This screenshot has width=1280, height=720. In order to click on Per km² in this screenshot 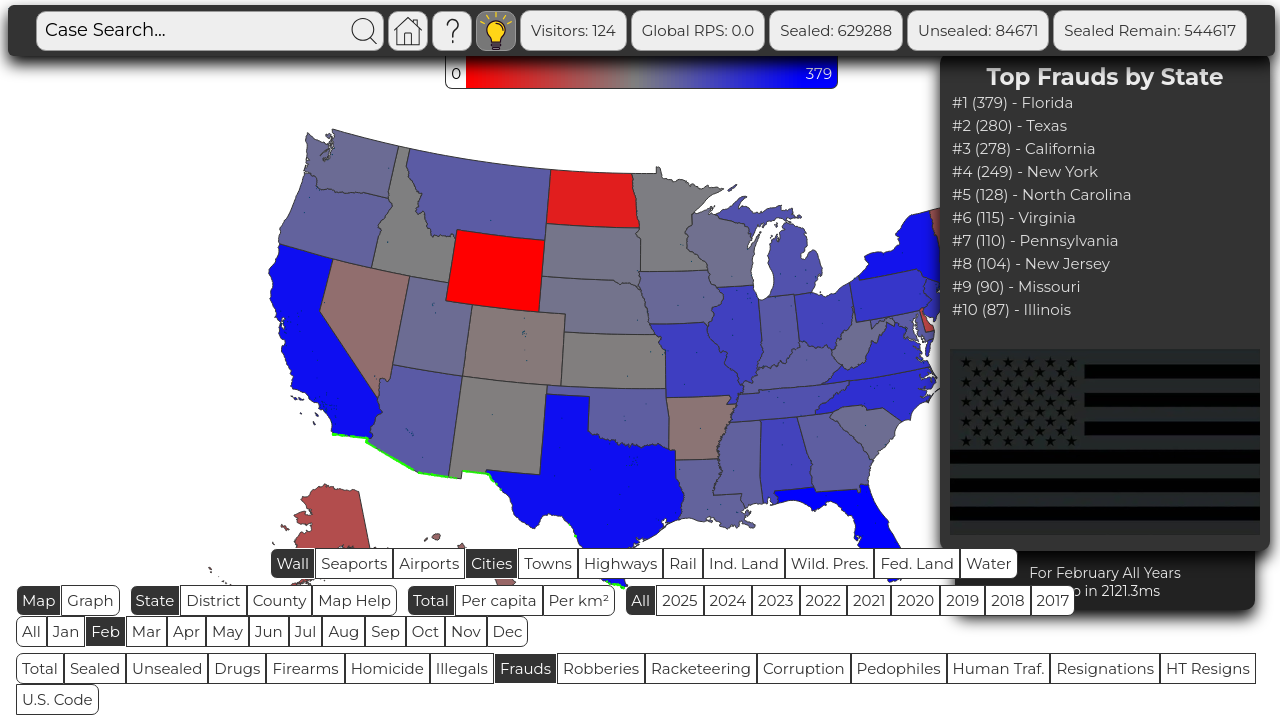, I will do `click(579, 600)`.